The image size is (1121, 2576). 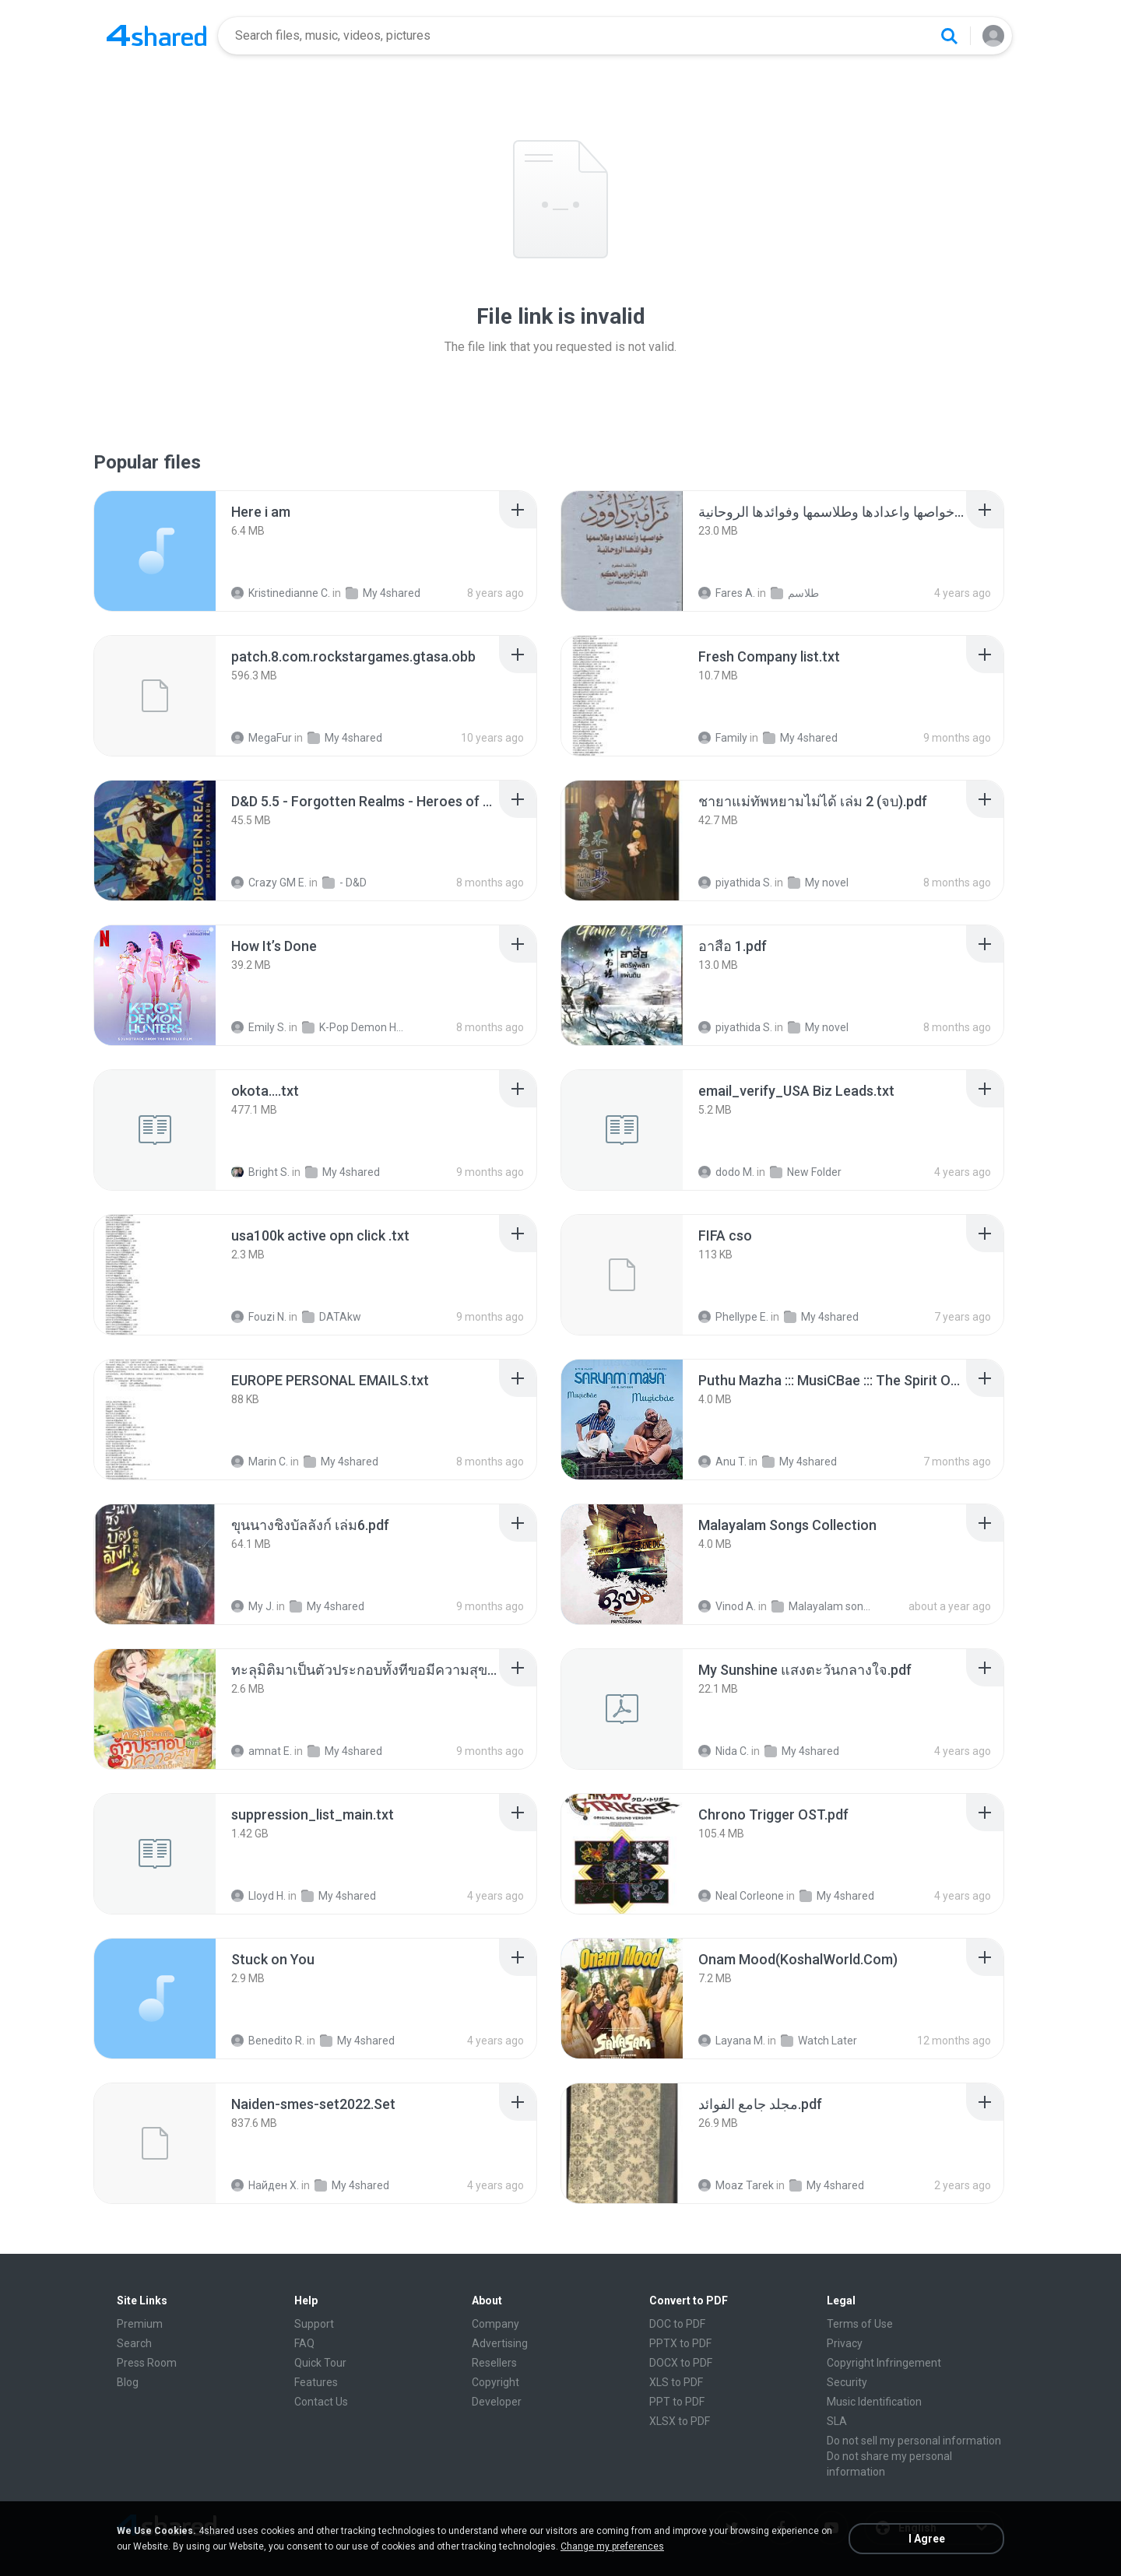 I want to click on PPT to PDF, so click(x=677, y=2401).